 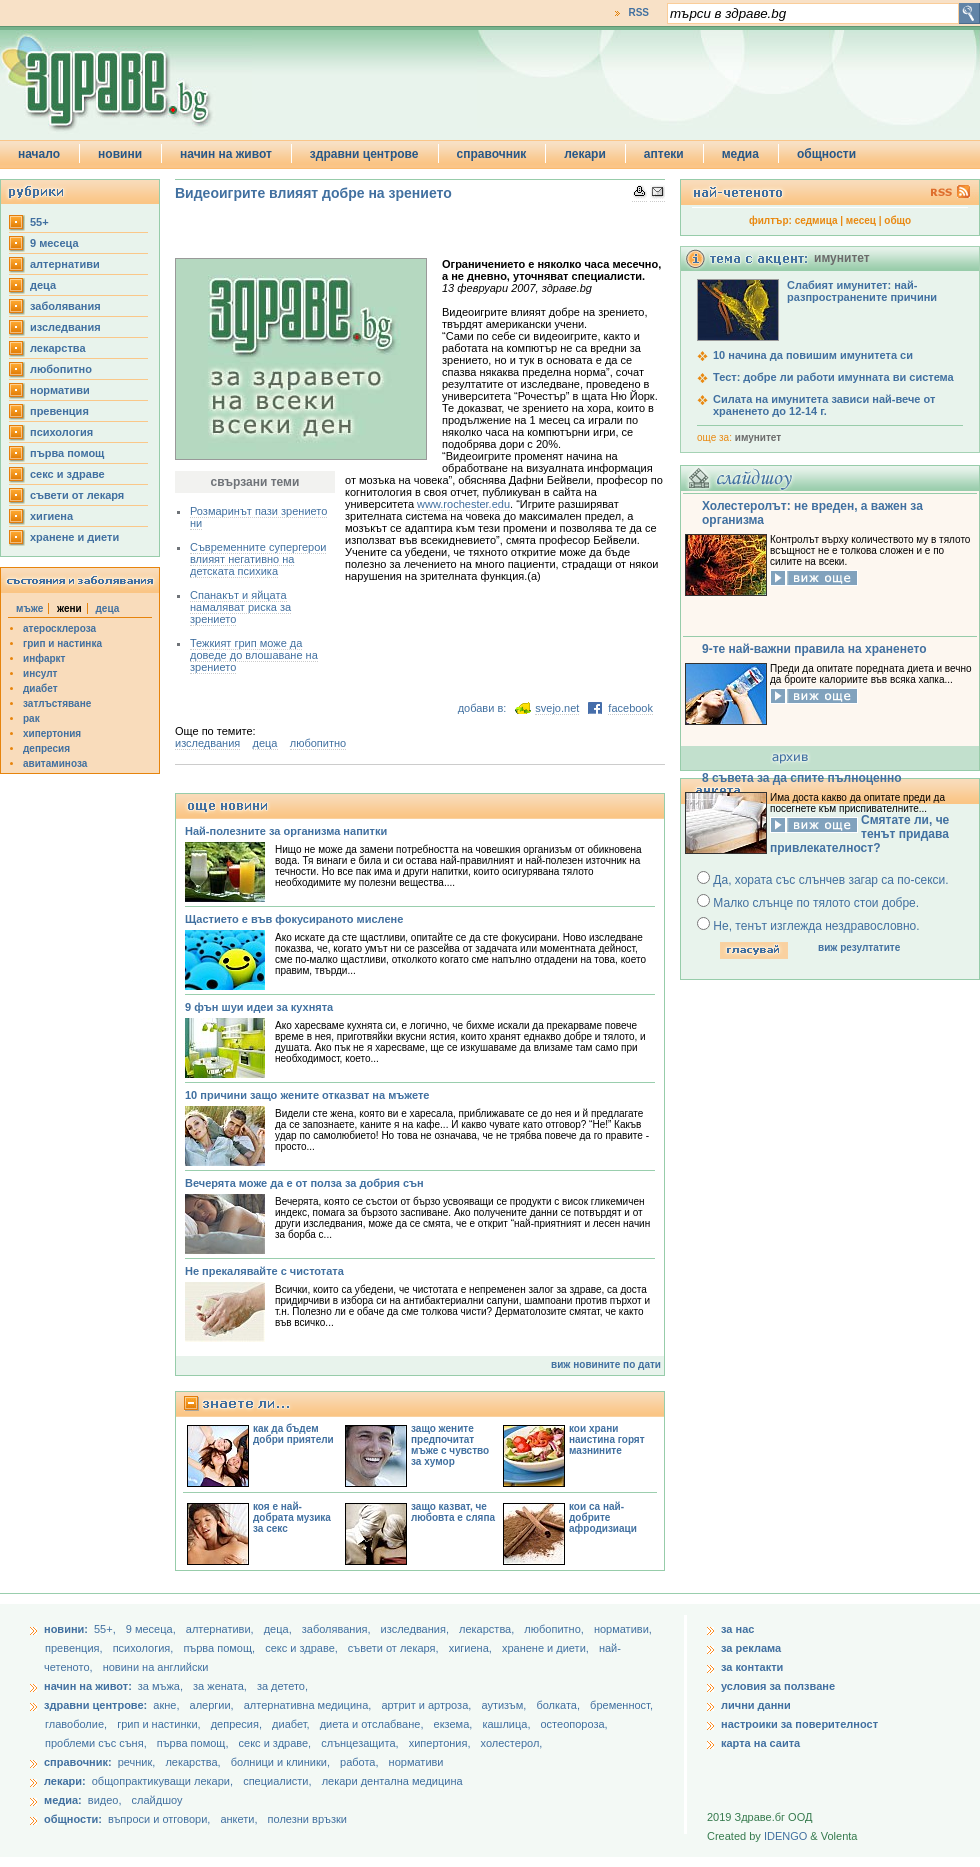 I want to click on кои храни наистина горят мазнините, so click(x=607, y=1439).